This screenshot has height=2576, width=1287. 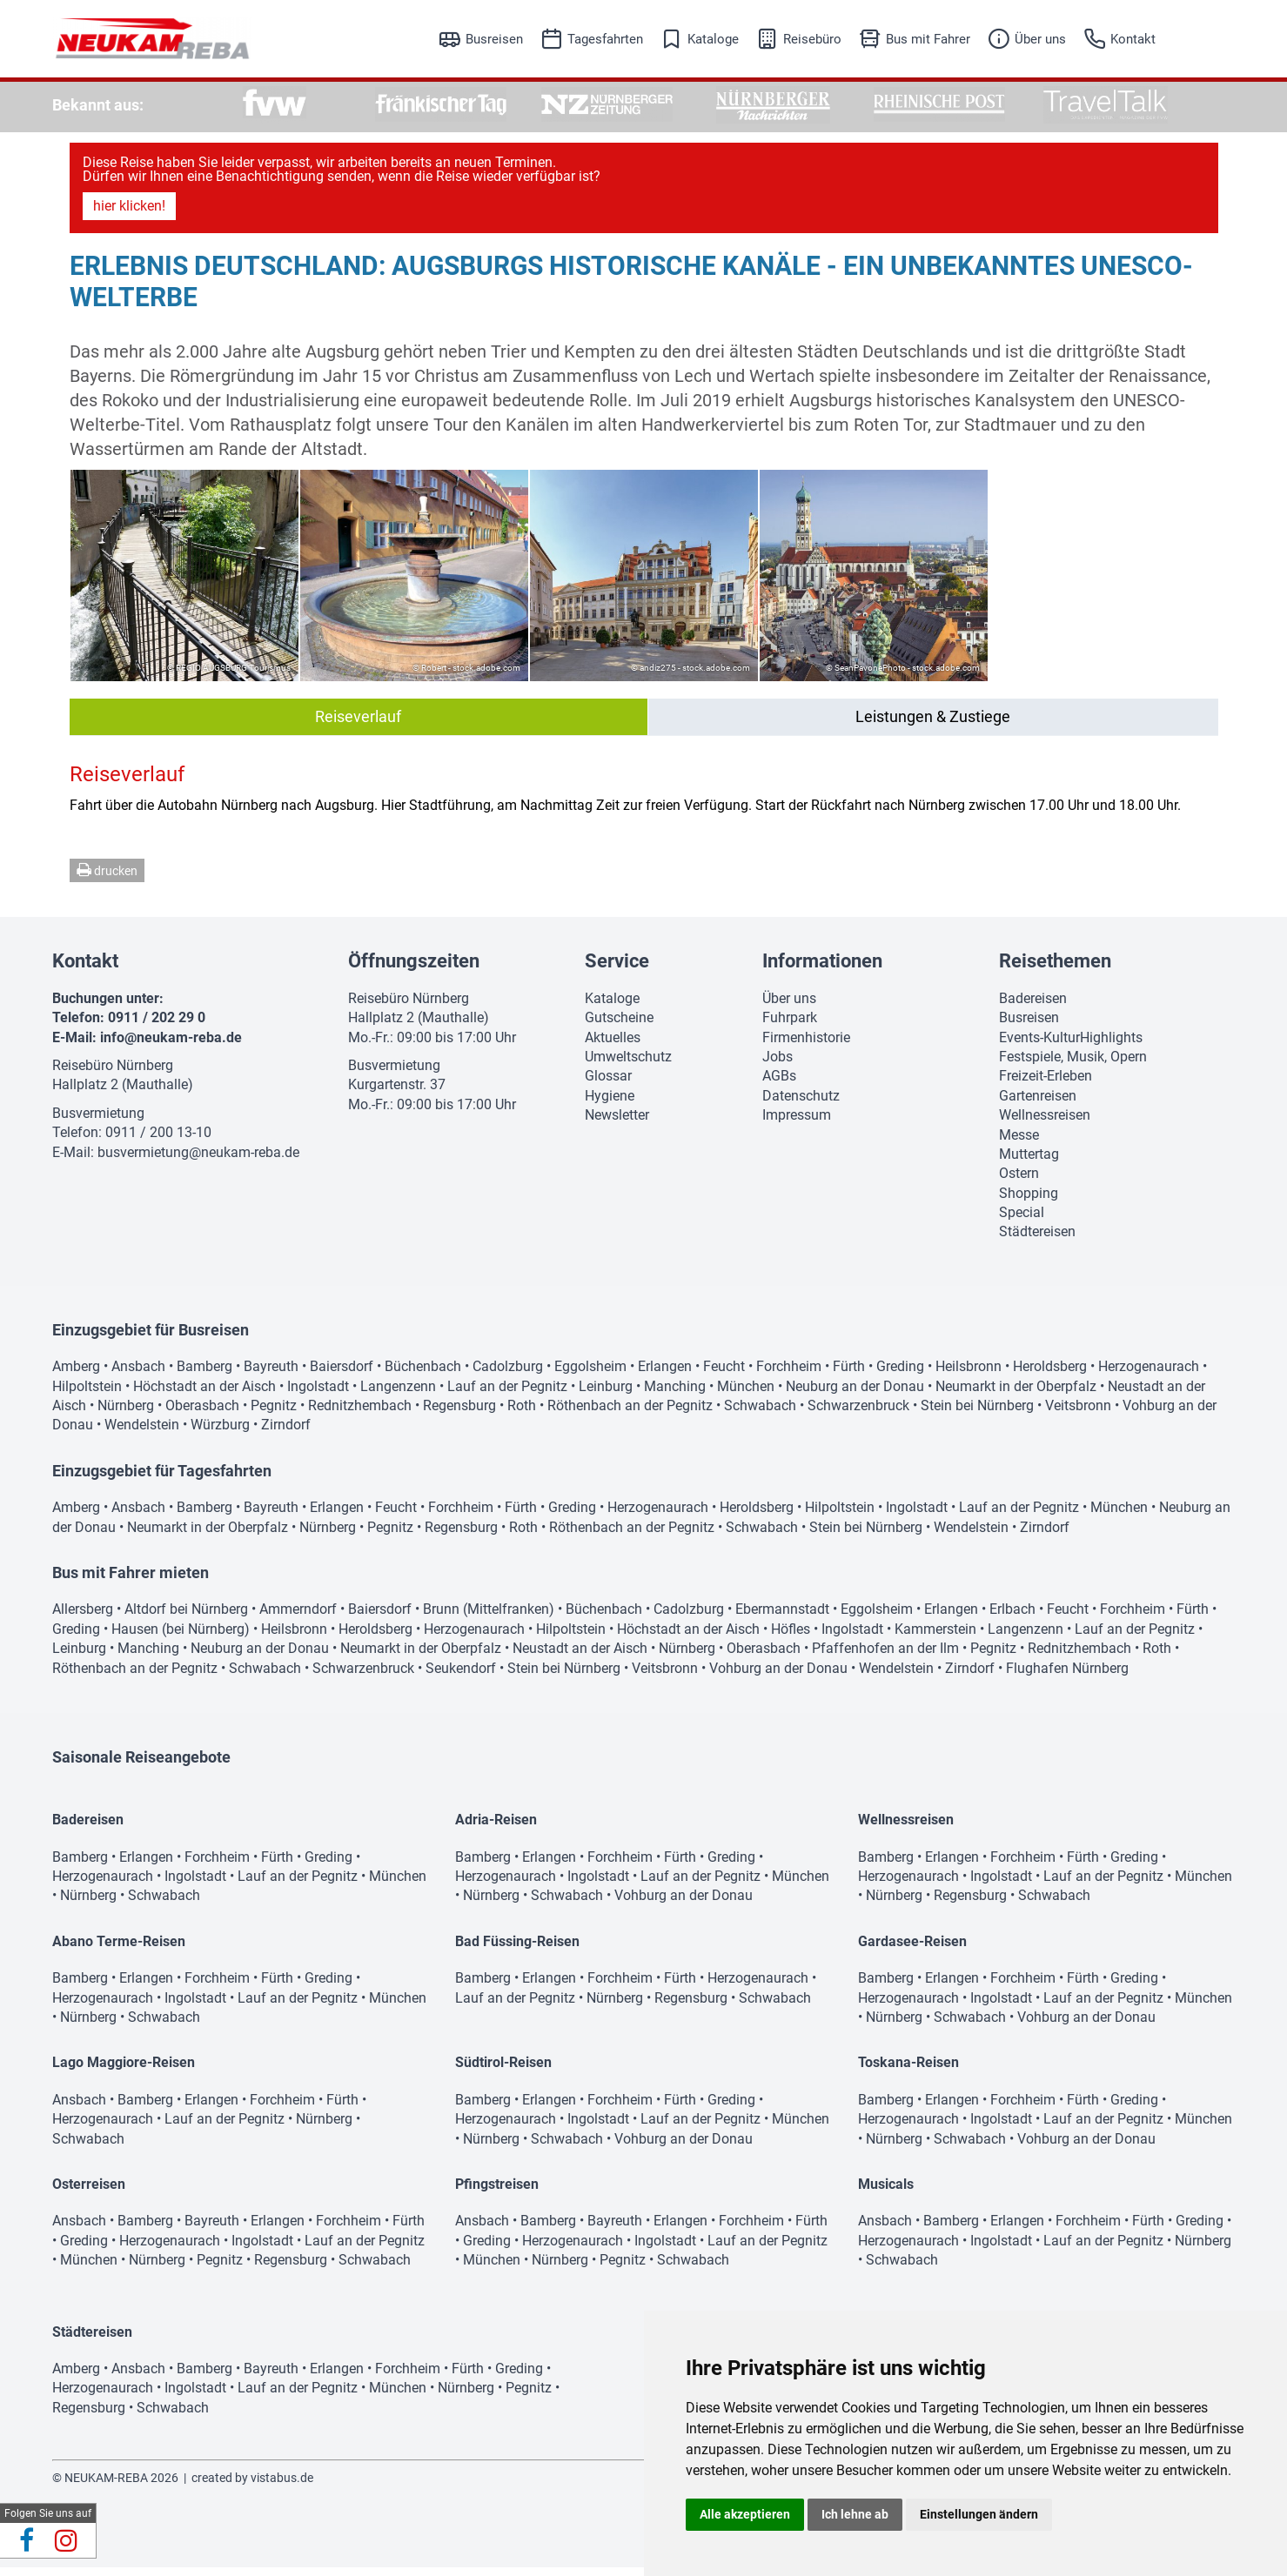 I want to click on Vohburg an der Donau, so click(x=778, y=1677).